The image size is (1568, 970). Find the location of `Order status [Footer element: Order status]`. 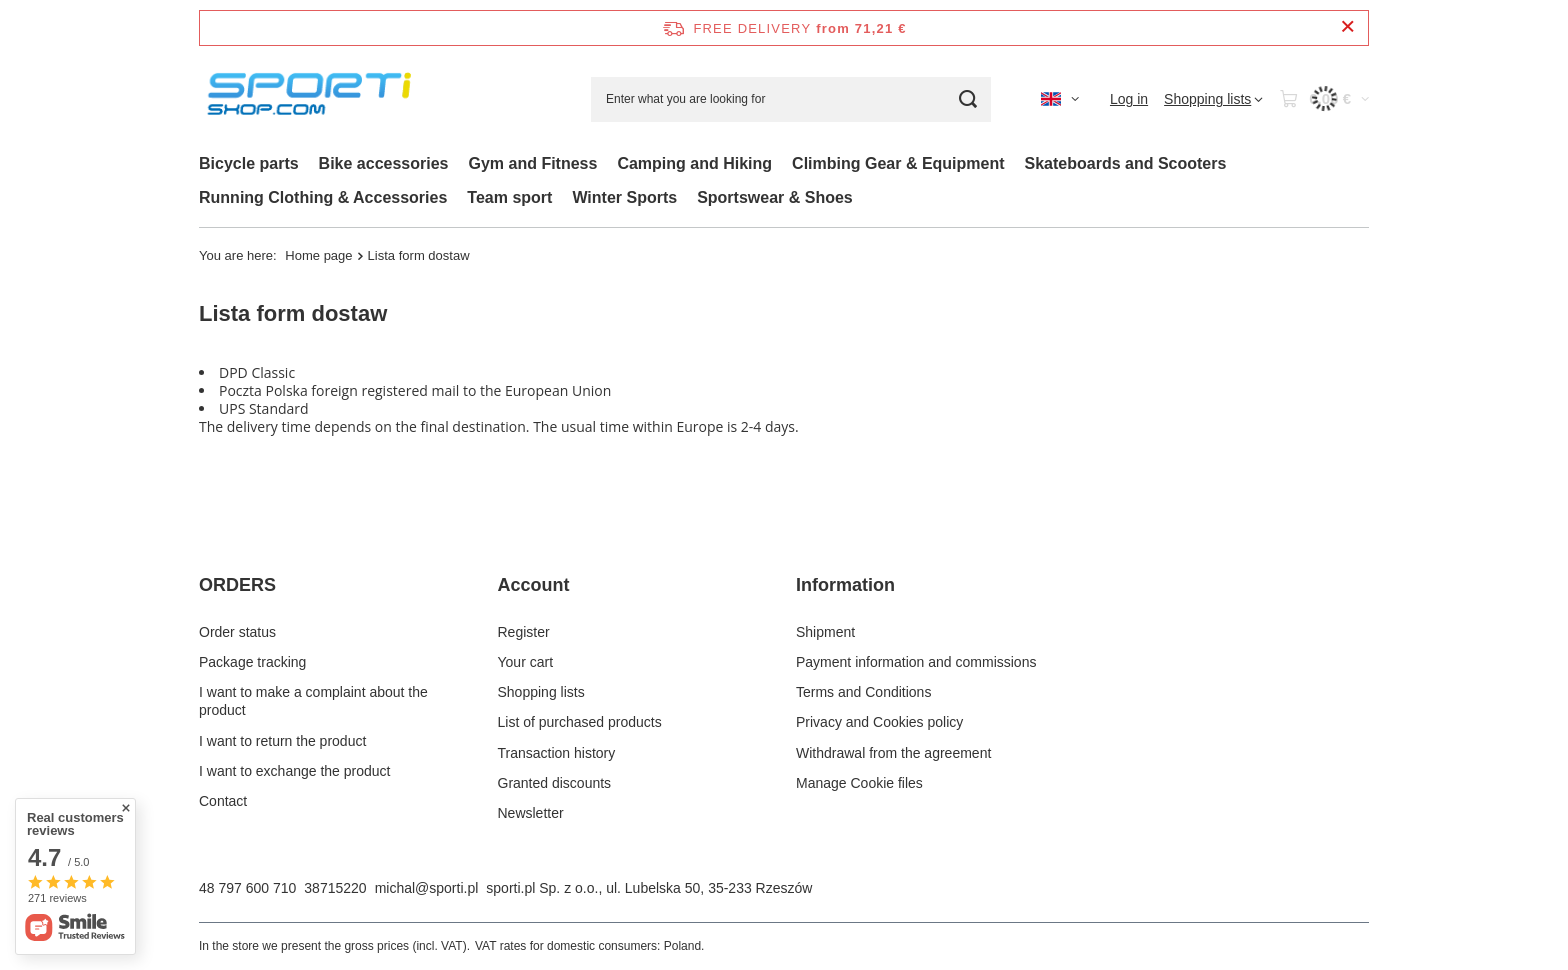

Order status [Footer element: Order status] is located at coordinates (237, 632).